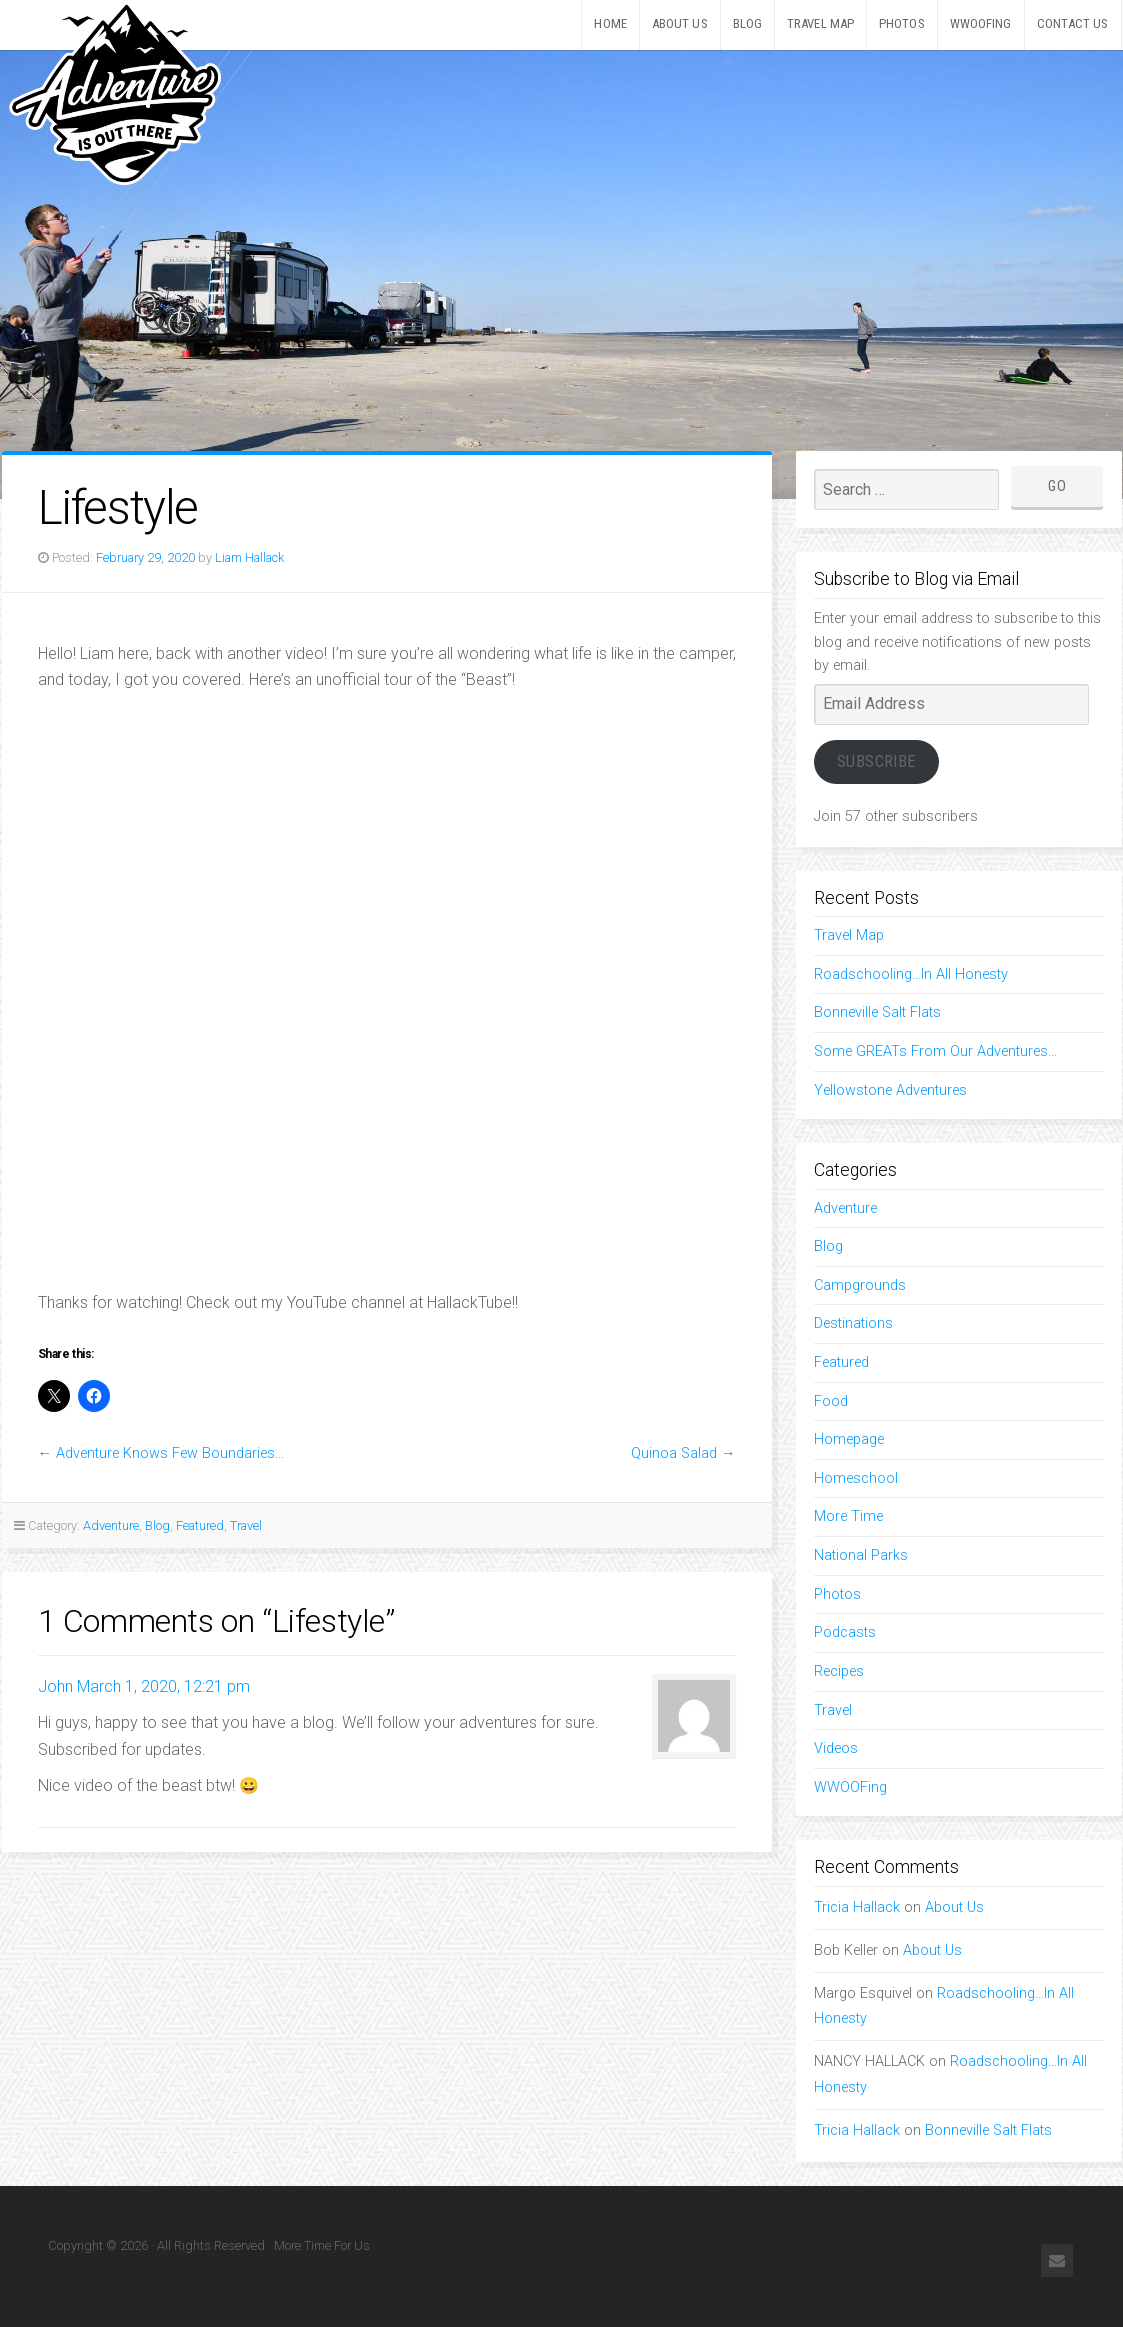  Describe the element at coordinates (861, 1555) in the screenshot. I see `National Parks` at that location.